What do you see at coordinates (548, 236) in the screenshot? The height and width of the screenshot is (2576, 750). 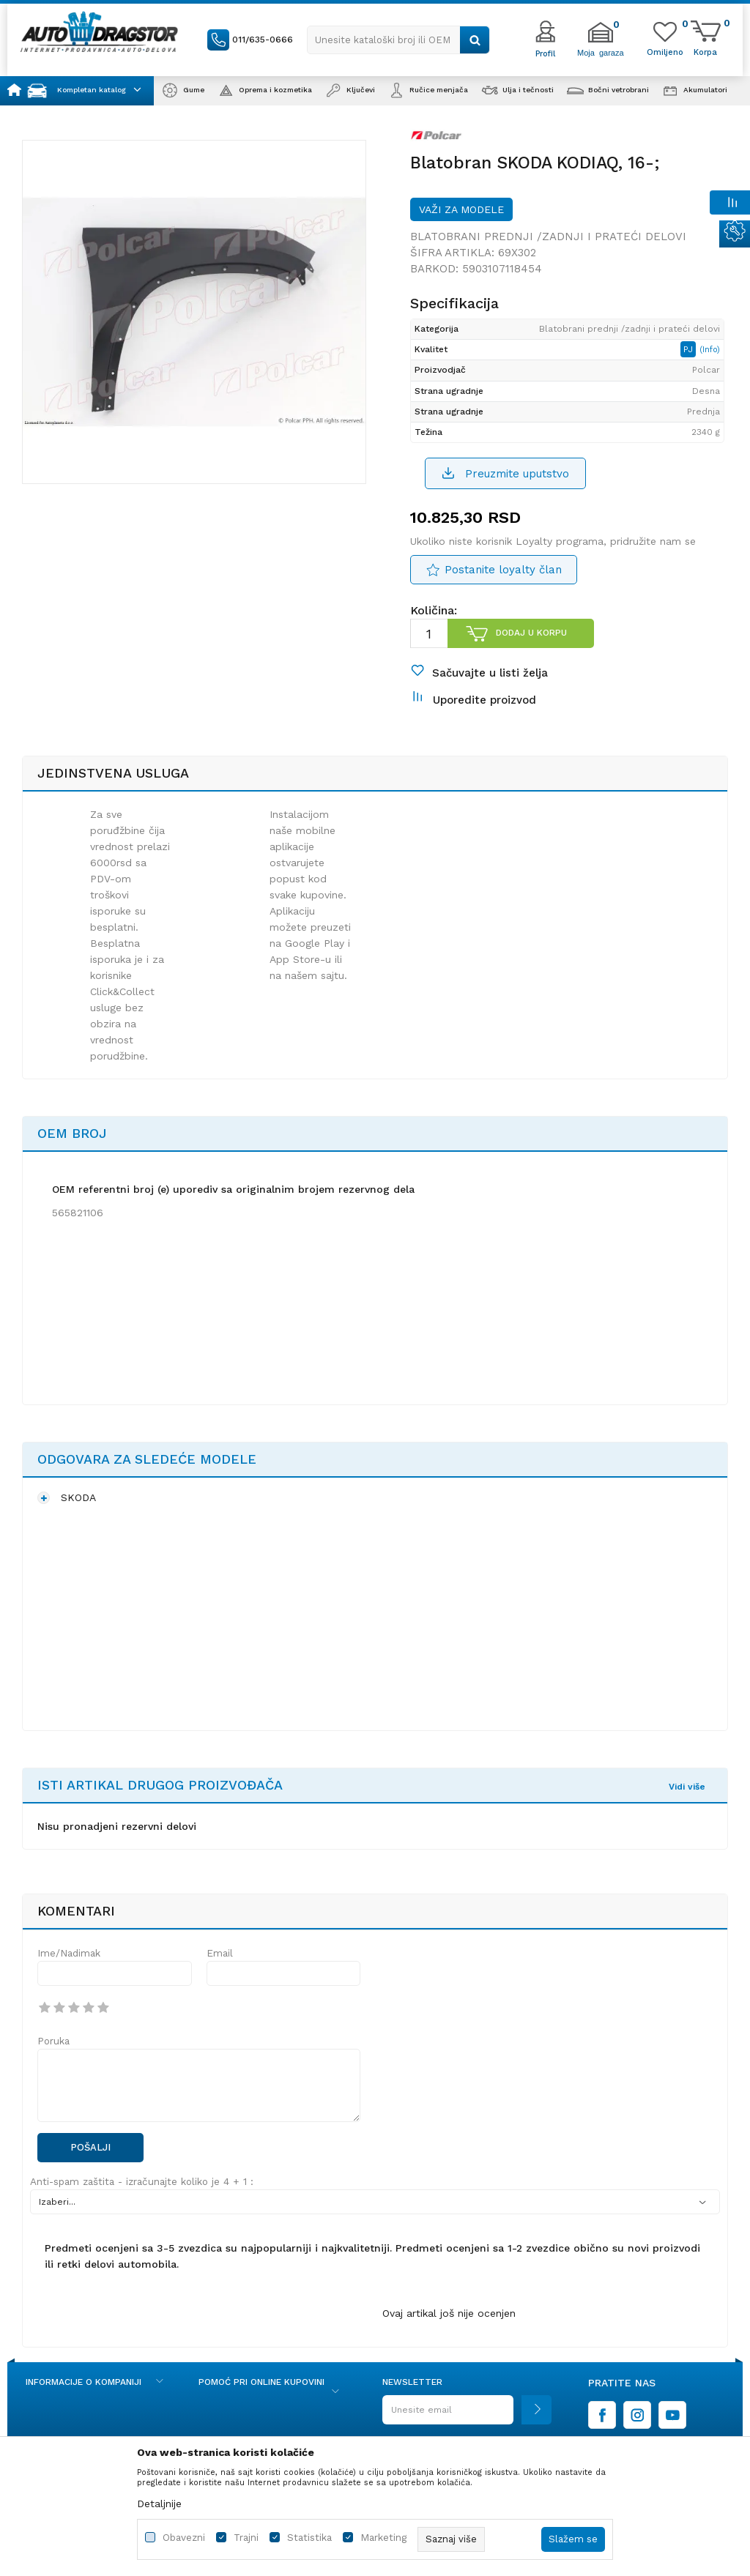 I see `Blatobrani prednji /zadnji i prateći delovi` at bounding box center [548, 236].